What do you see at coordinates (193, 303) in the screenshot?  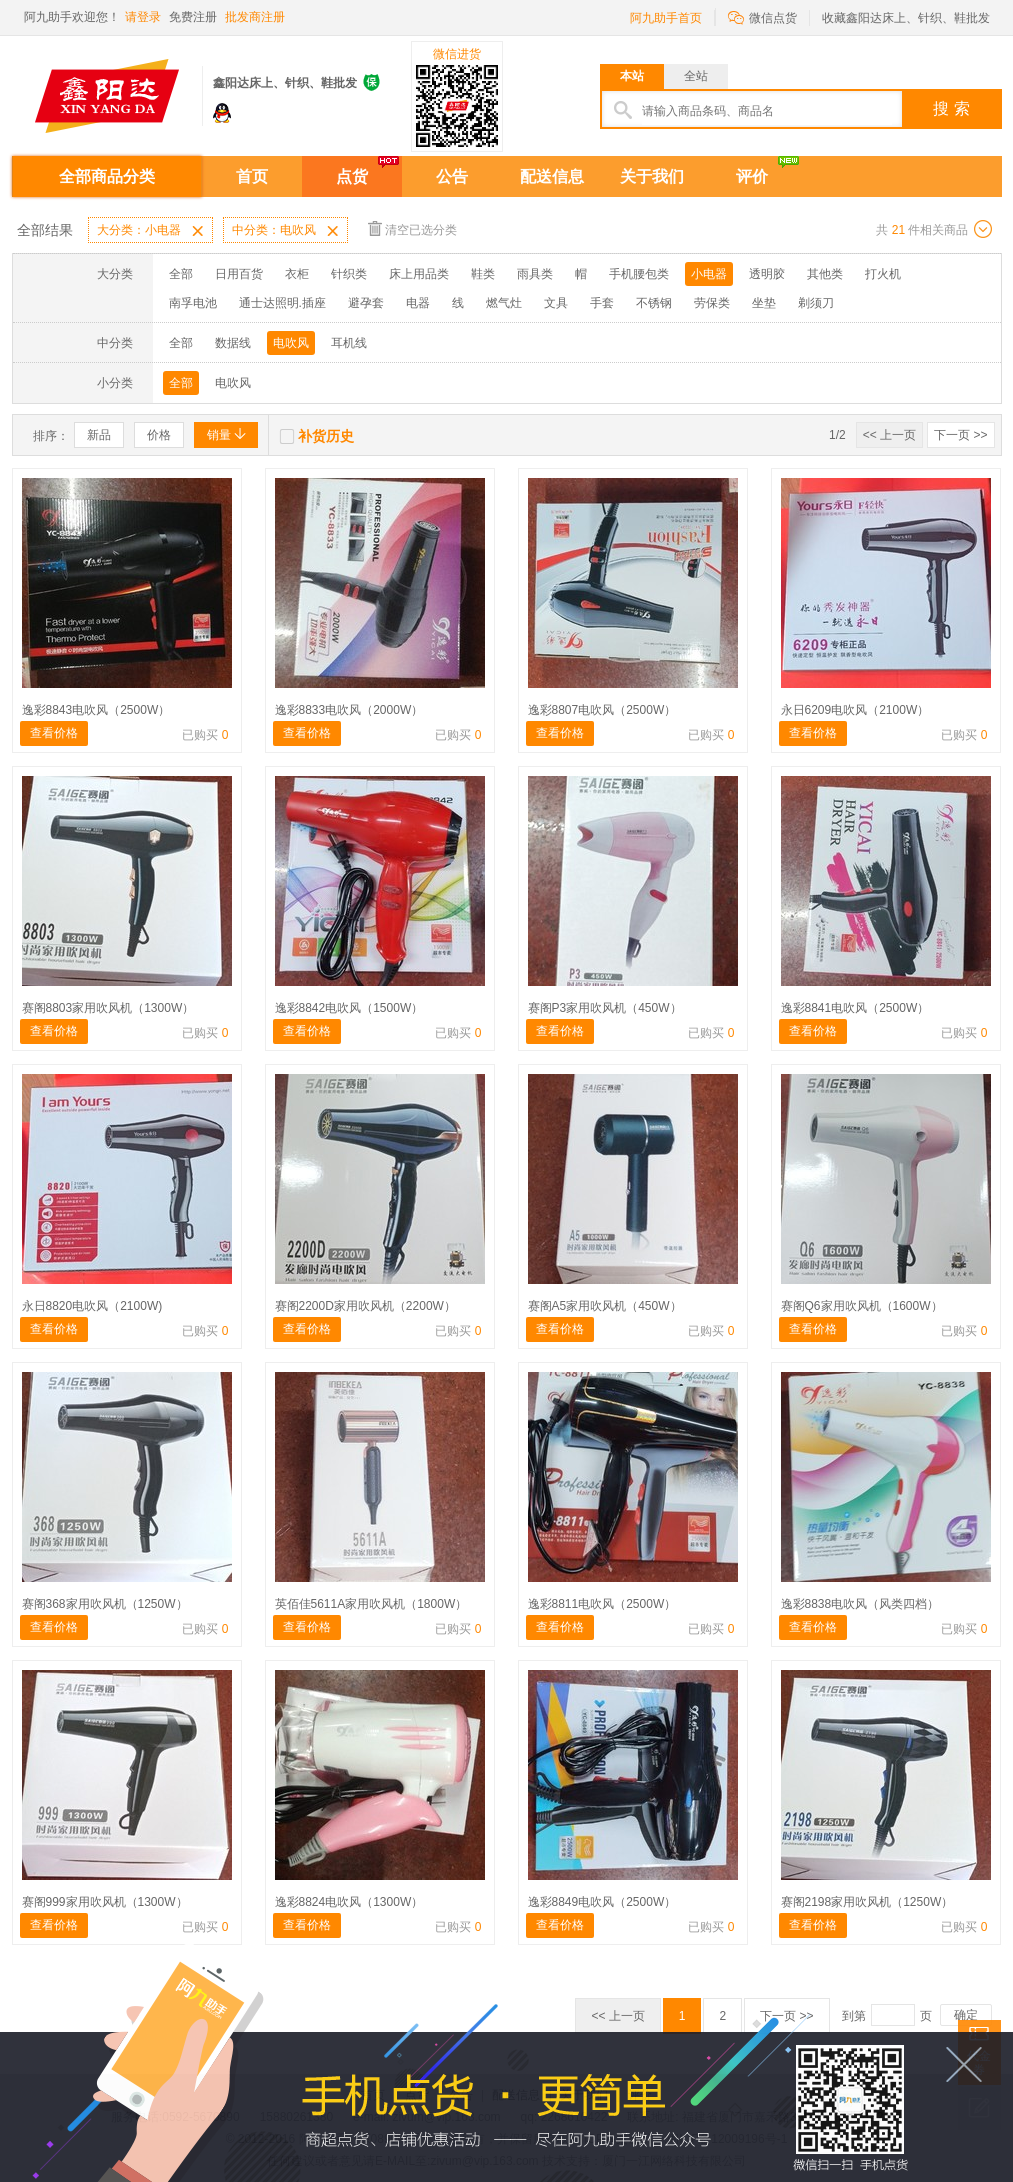 I see `南孚电池` at bounding box center [193, 303].